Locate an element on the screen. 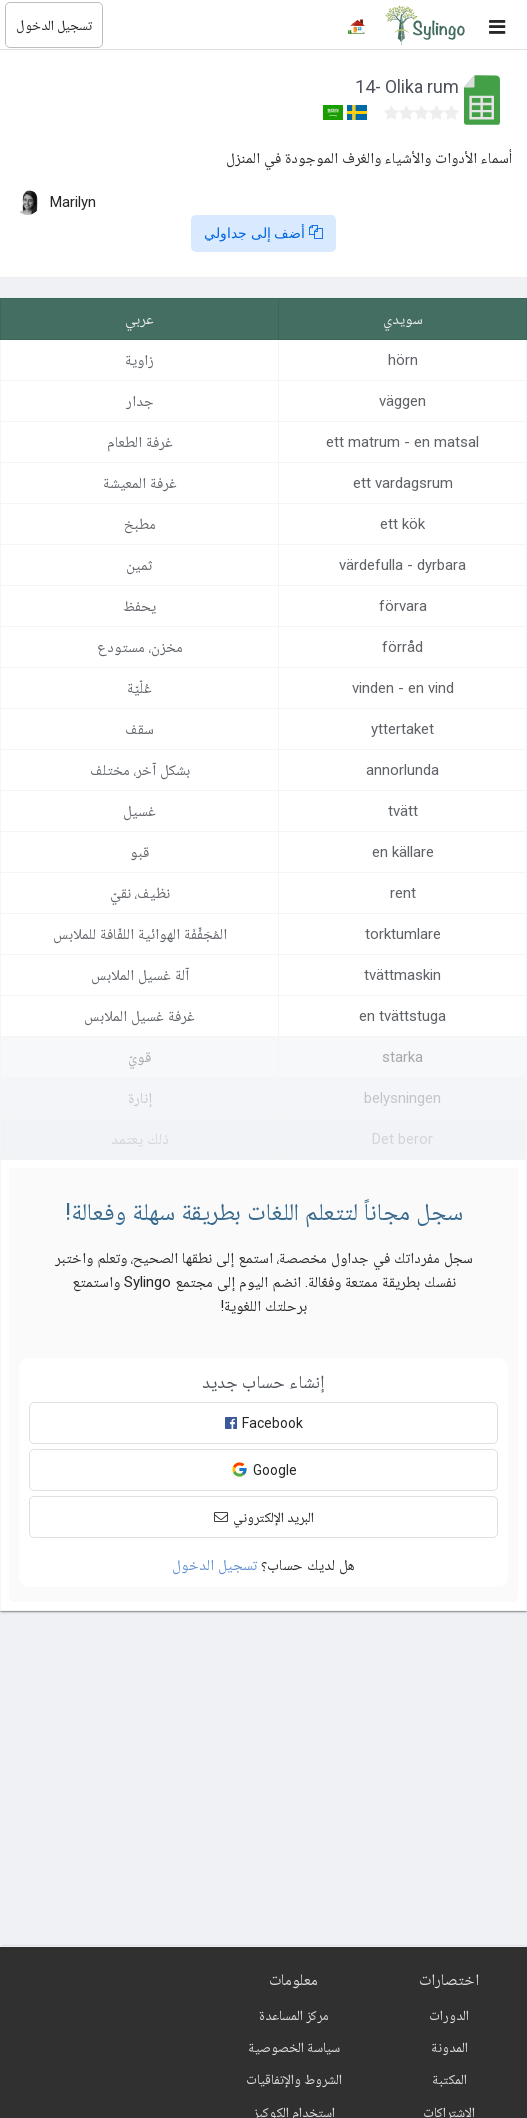 This screenshot has width=527, height=2118. Google is located at coordinates (264, 1469).